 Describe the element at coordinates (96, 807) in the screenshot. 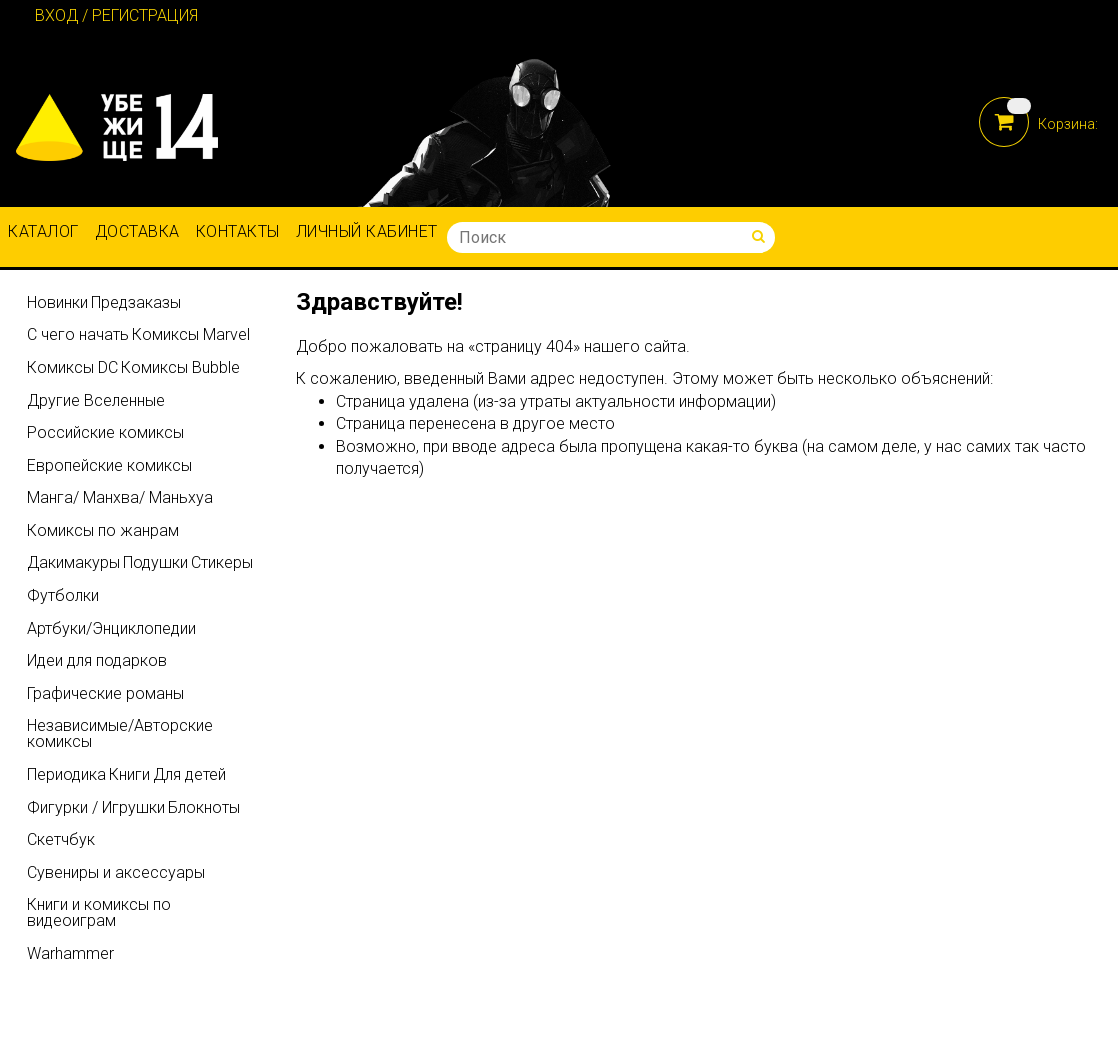

I see `Фигурки / Игрушки` at that location.